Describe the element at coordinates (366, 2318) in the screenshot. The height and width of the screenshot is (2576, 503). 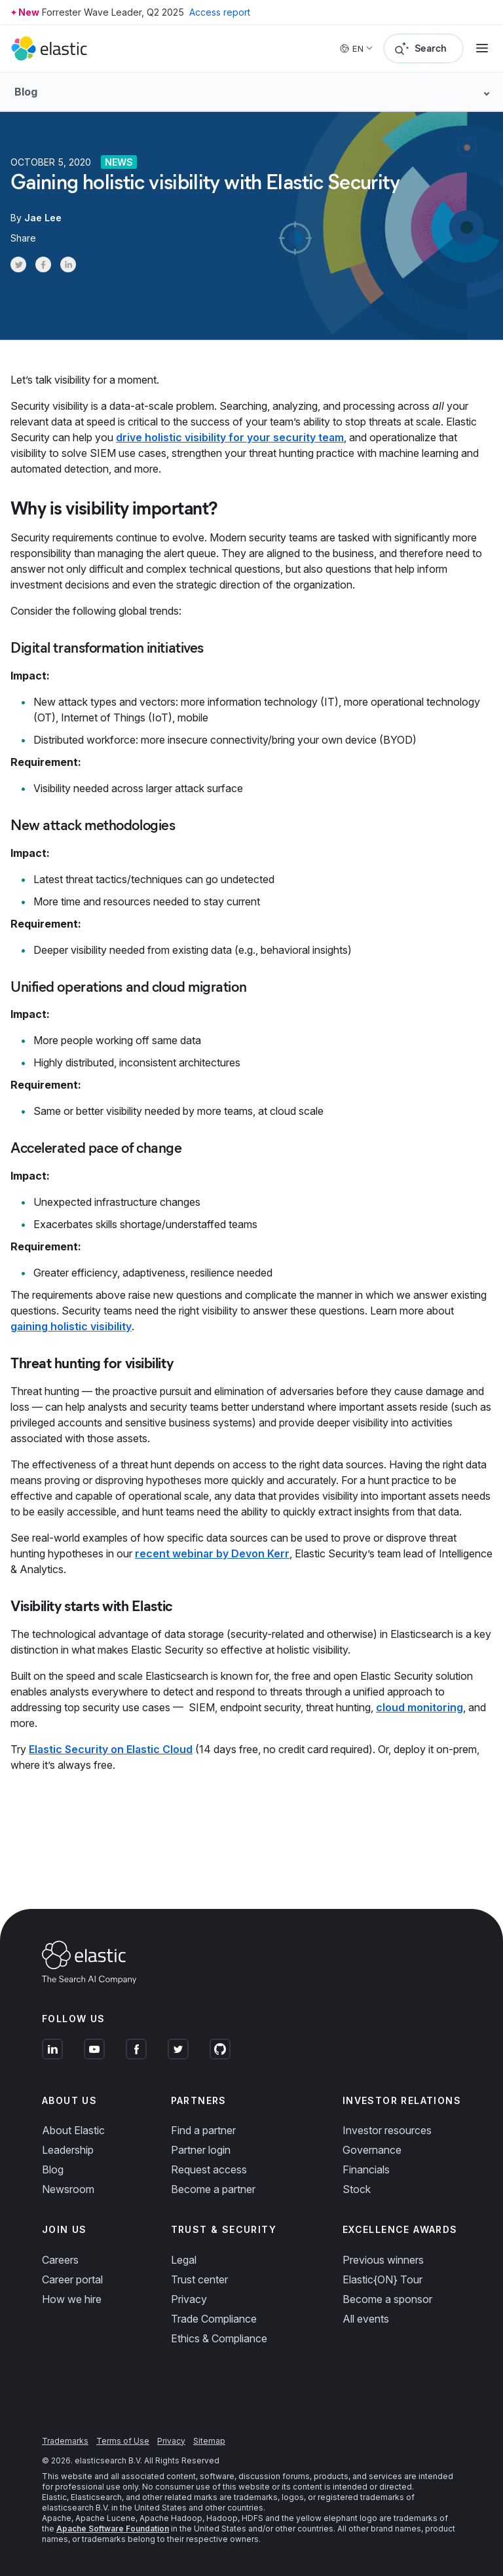
I see `All events` at that location.